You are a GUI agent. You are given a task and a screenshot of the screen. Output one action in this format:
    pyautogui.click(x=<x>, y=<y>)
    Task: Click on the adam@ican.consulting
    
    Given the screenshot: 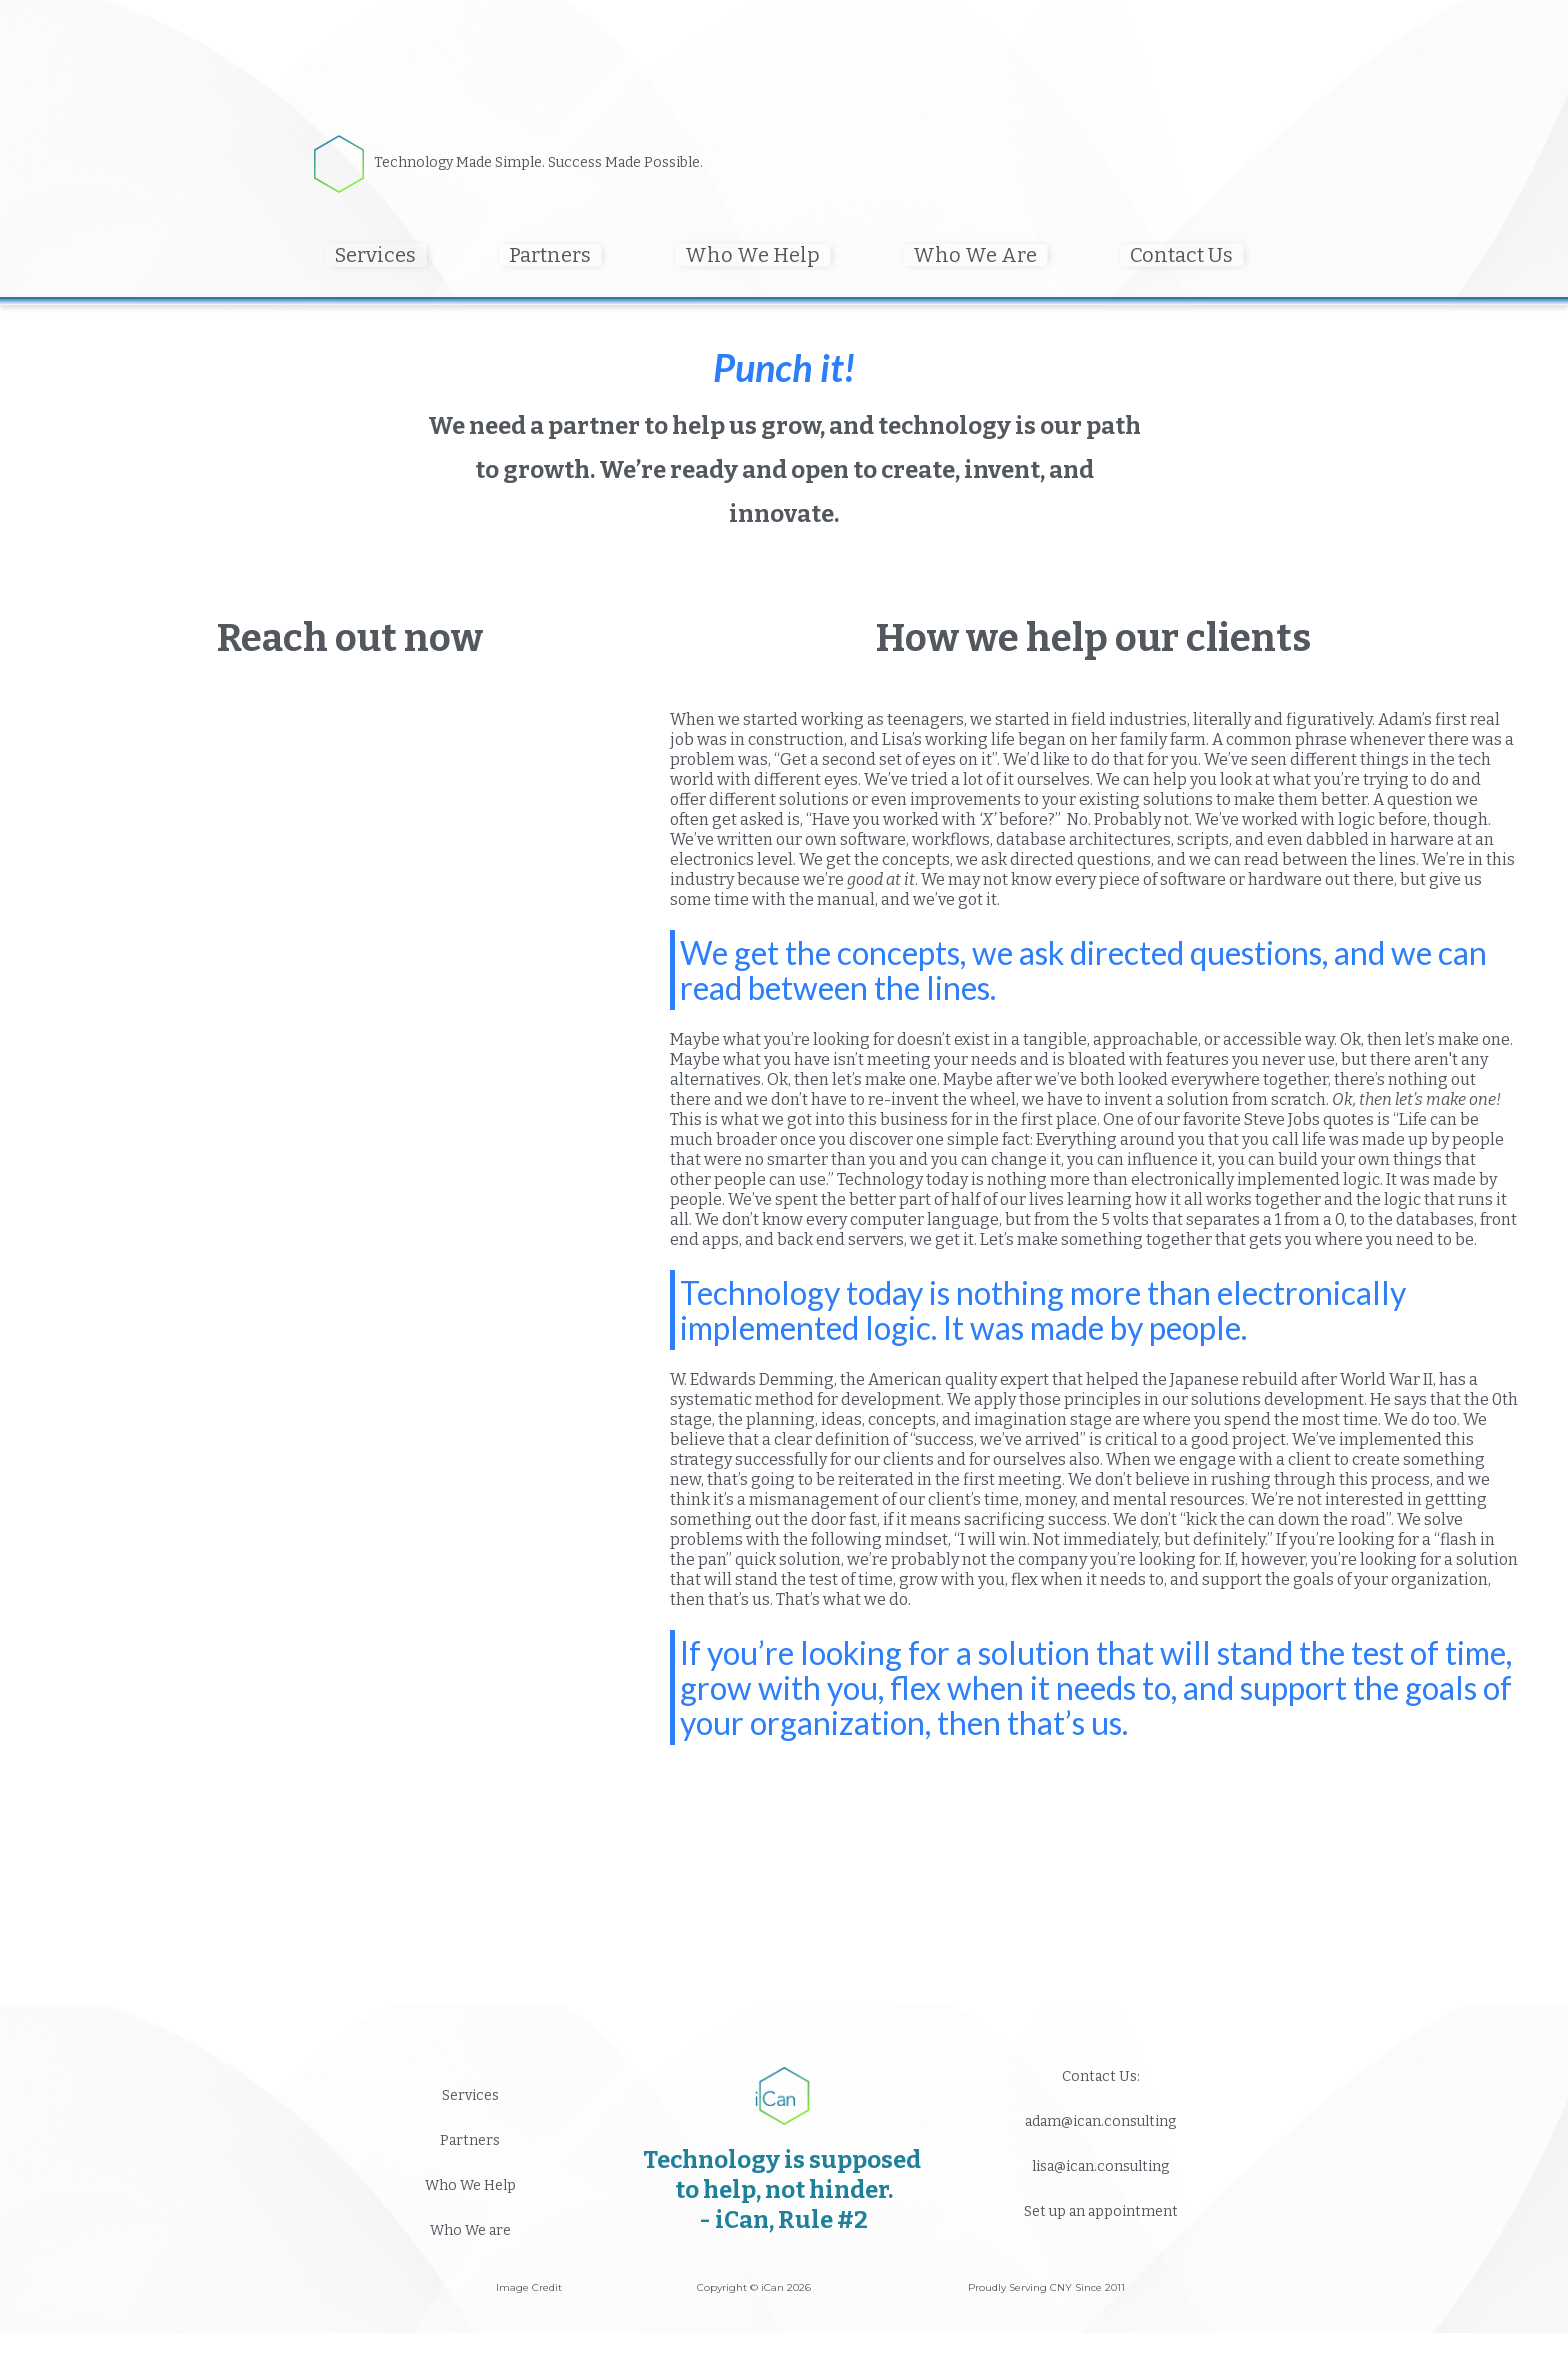 What is the action you would take?
    pyautogui.click(x=1100, y=2121)
    